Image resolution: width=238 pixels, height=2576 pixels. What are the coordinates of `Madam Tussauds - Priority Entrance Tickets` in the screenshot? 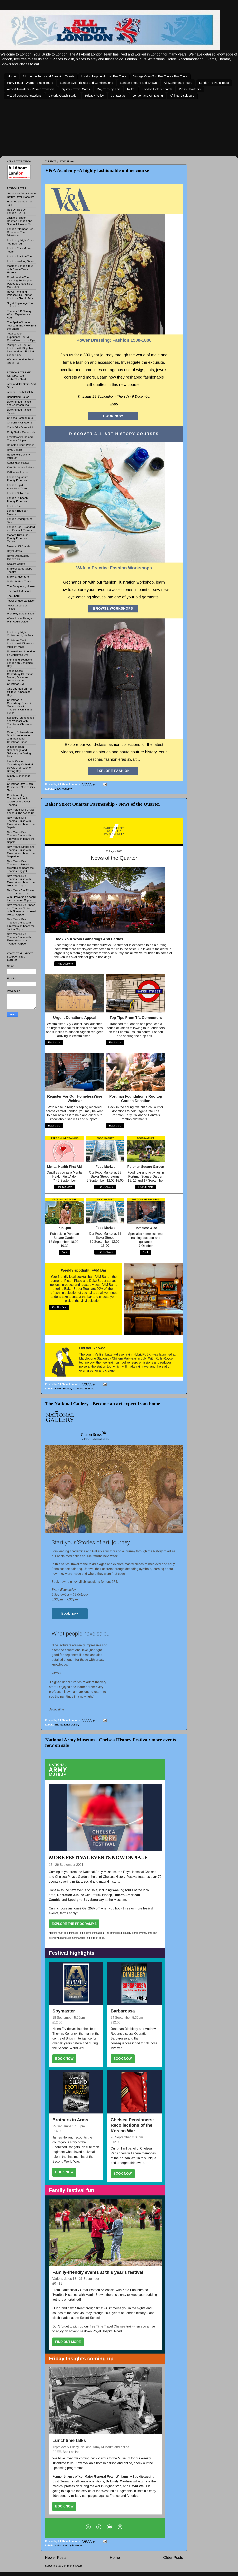 It's located at (18, 538).